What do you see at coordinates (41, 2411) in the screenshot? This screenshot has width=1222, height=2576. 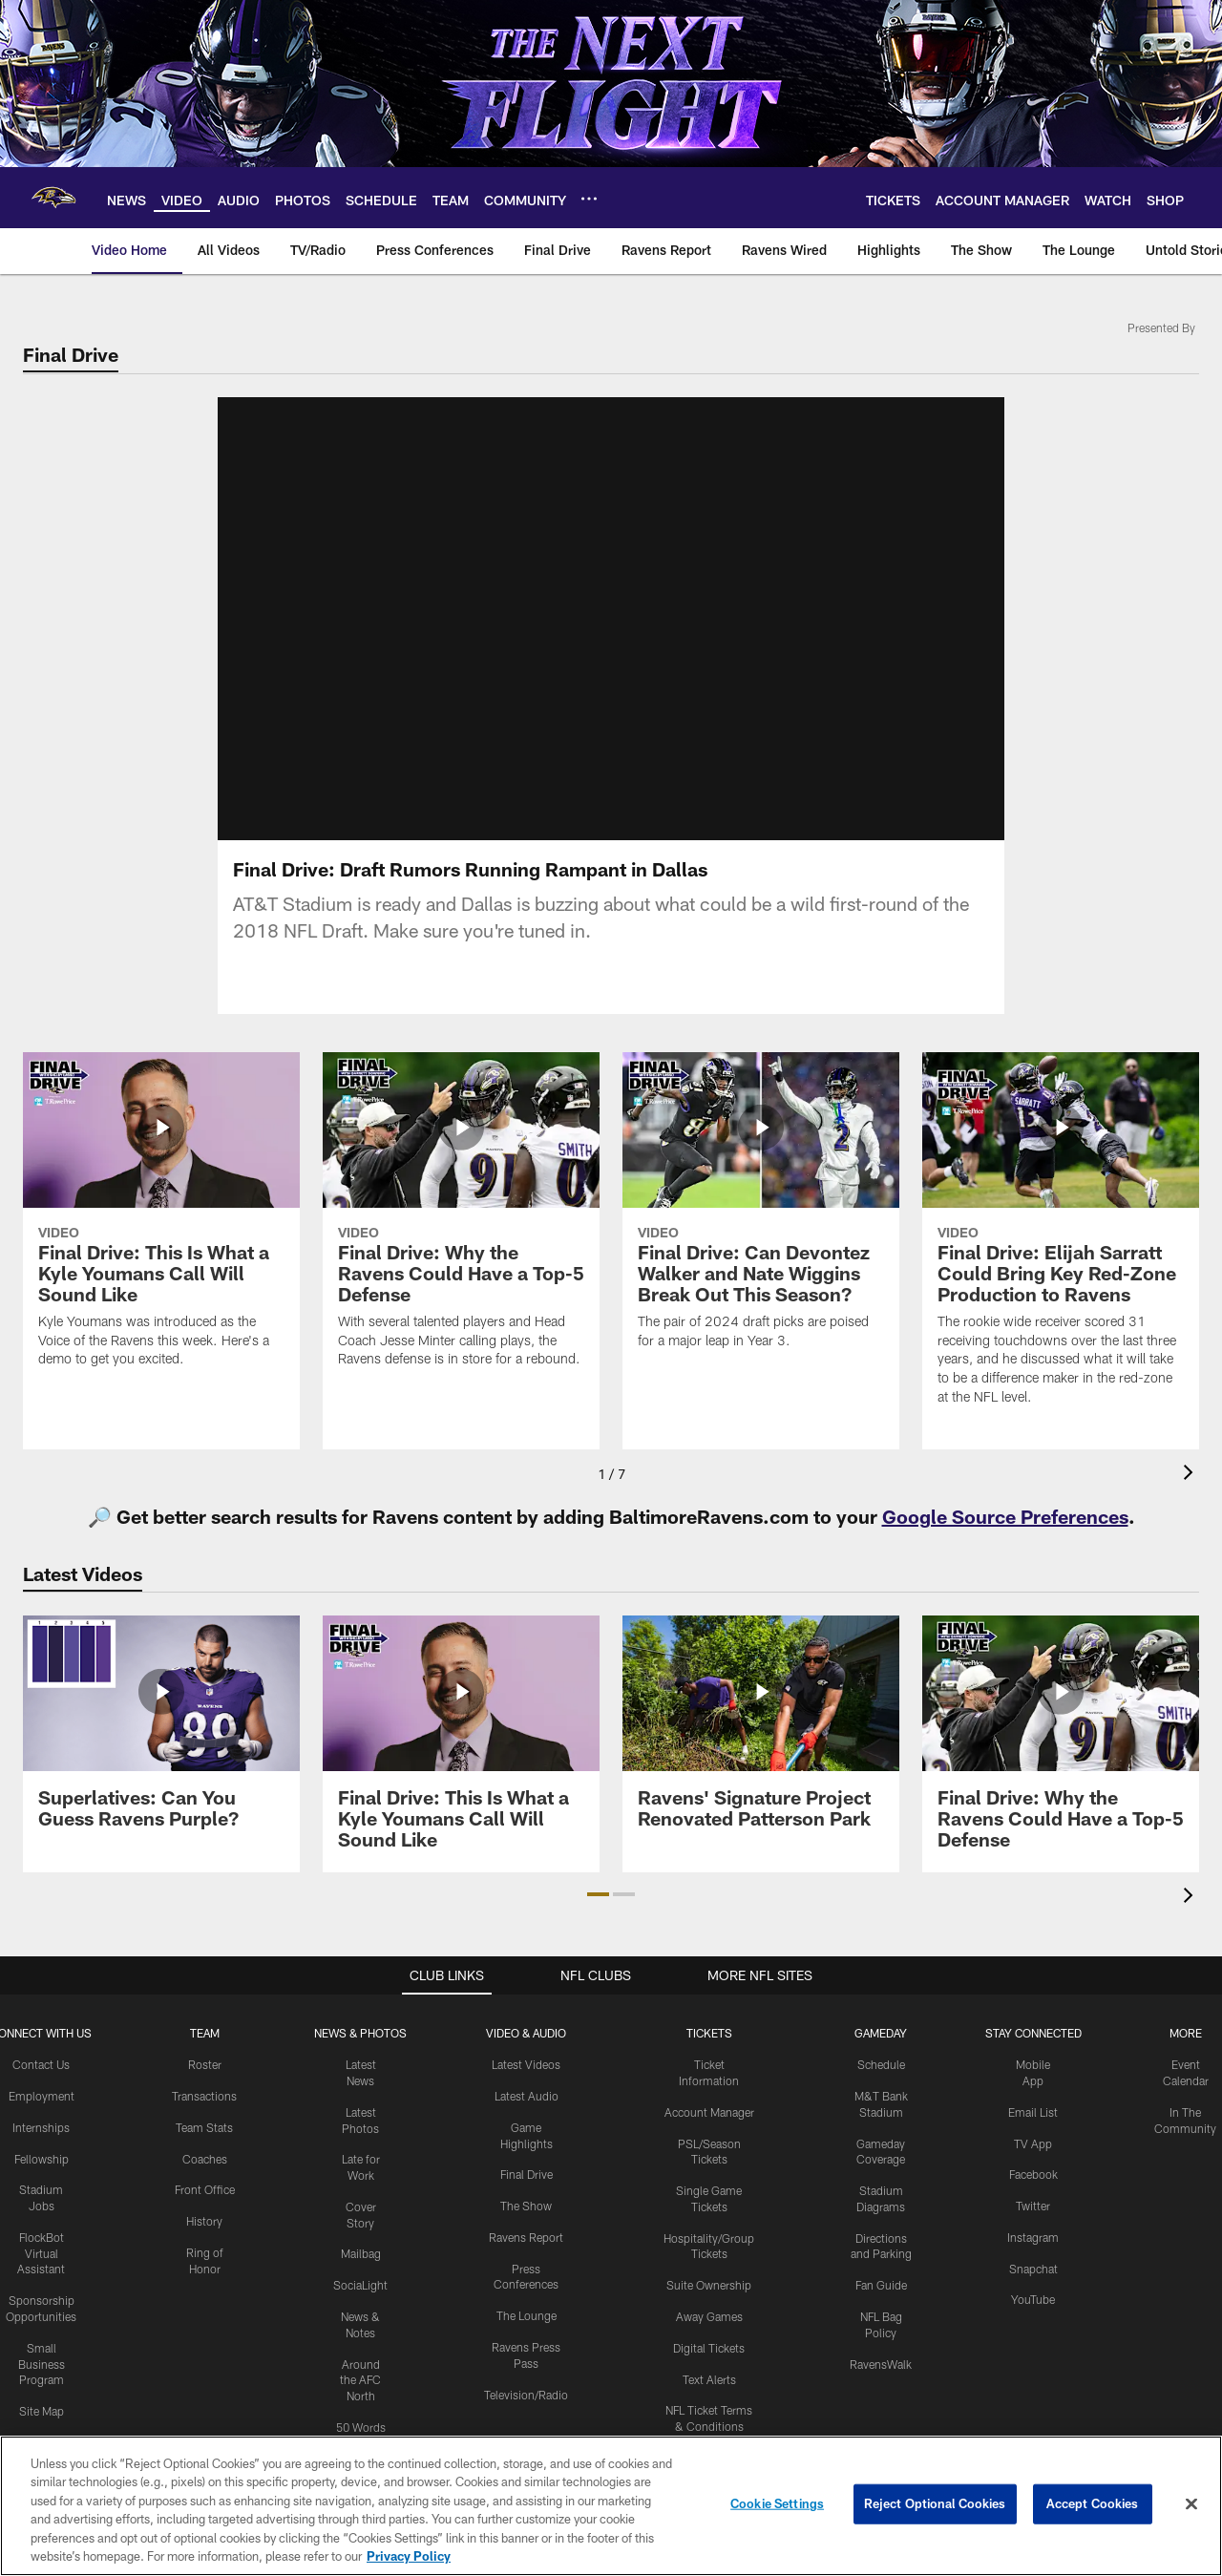 I see `Site Map` at bounding box center [41, 2411].